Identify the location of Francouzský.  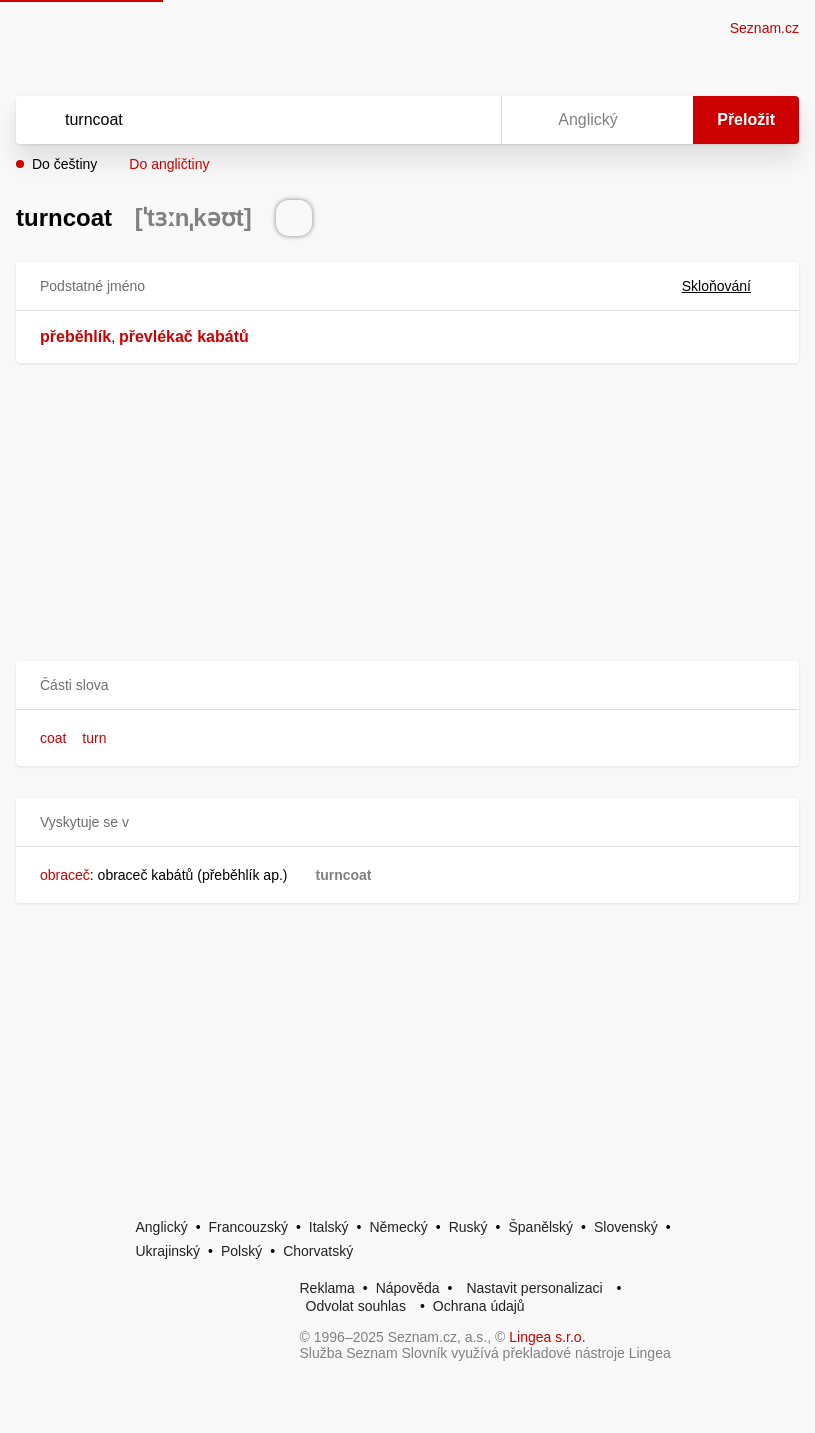
(248, 1227).